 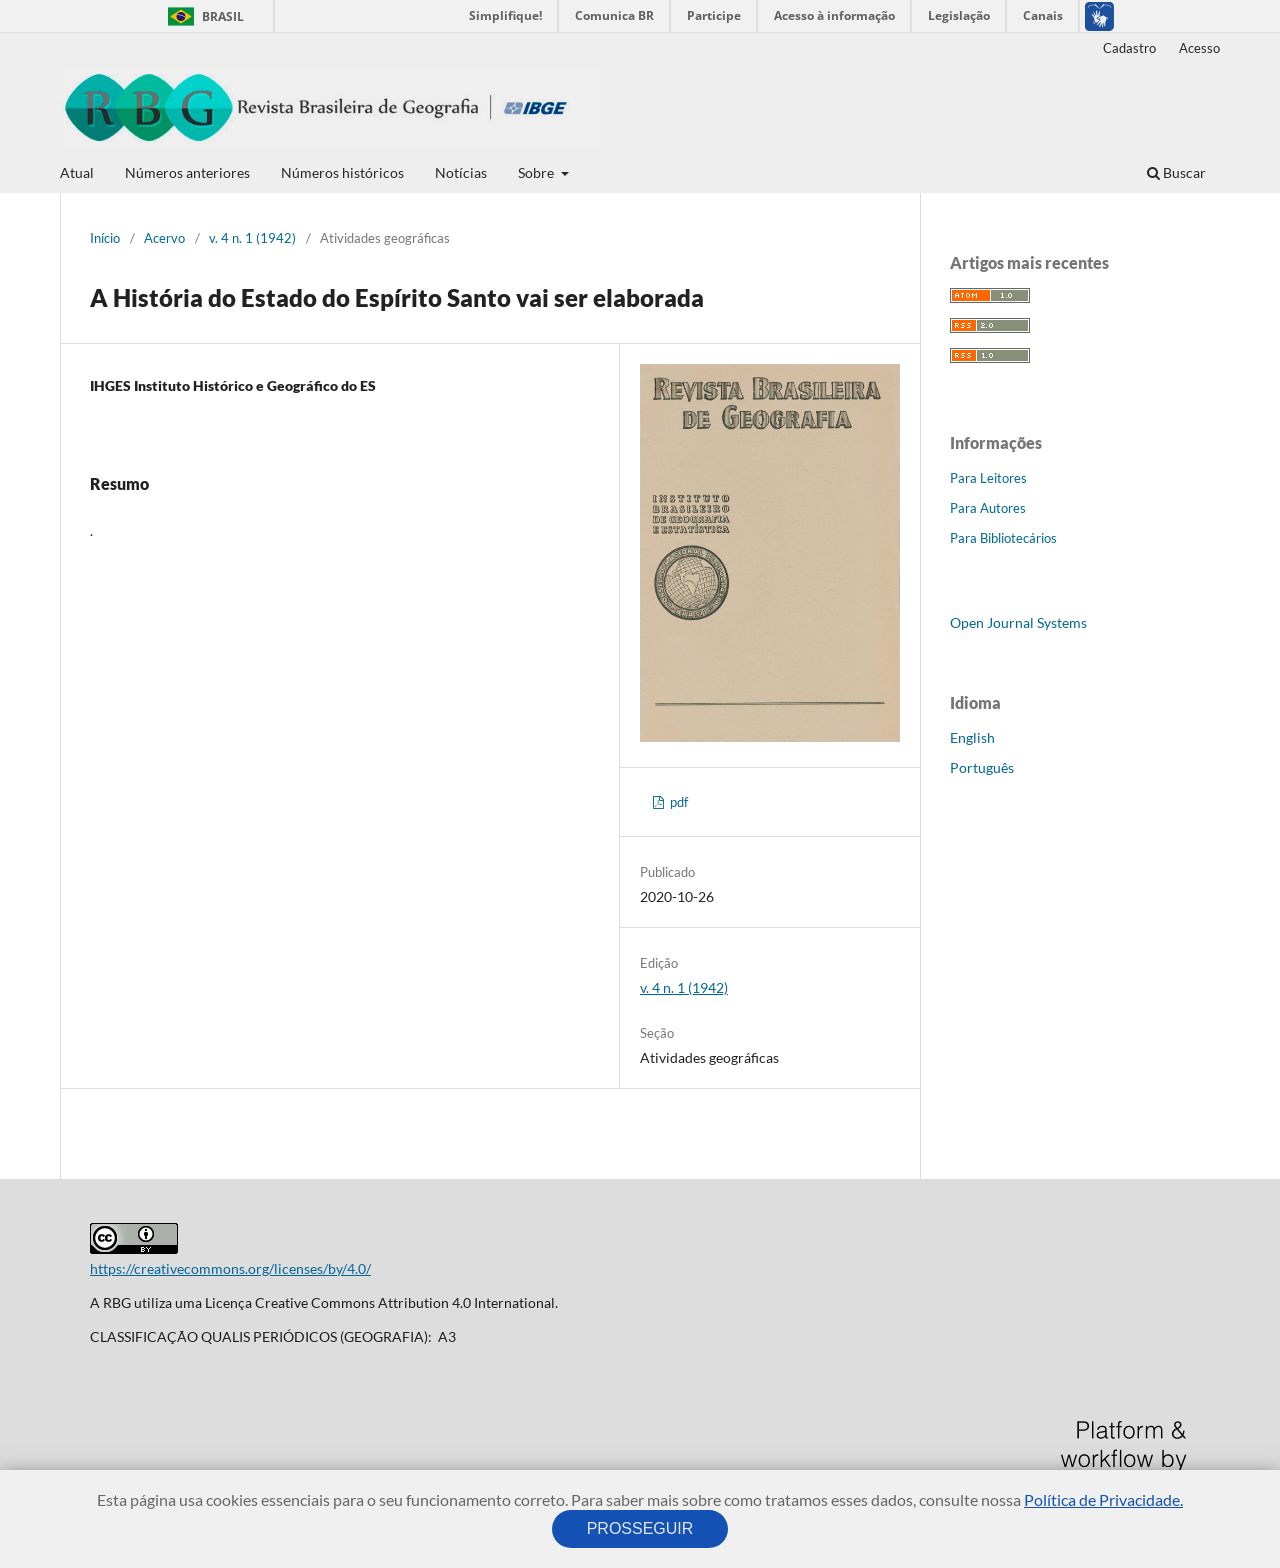 I want to click on Open Journal Systems, so click(x=1018, y=622).